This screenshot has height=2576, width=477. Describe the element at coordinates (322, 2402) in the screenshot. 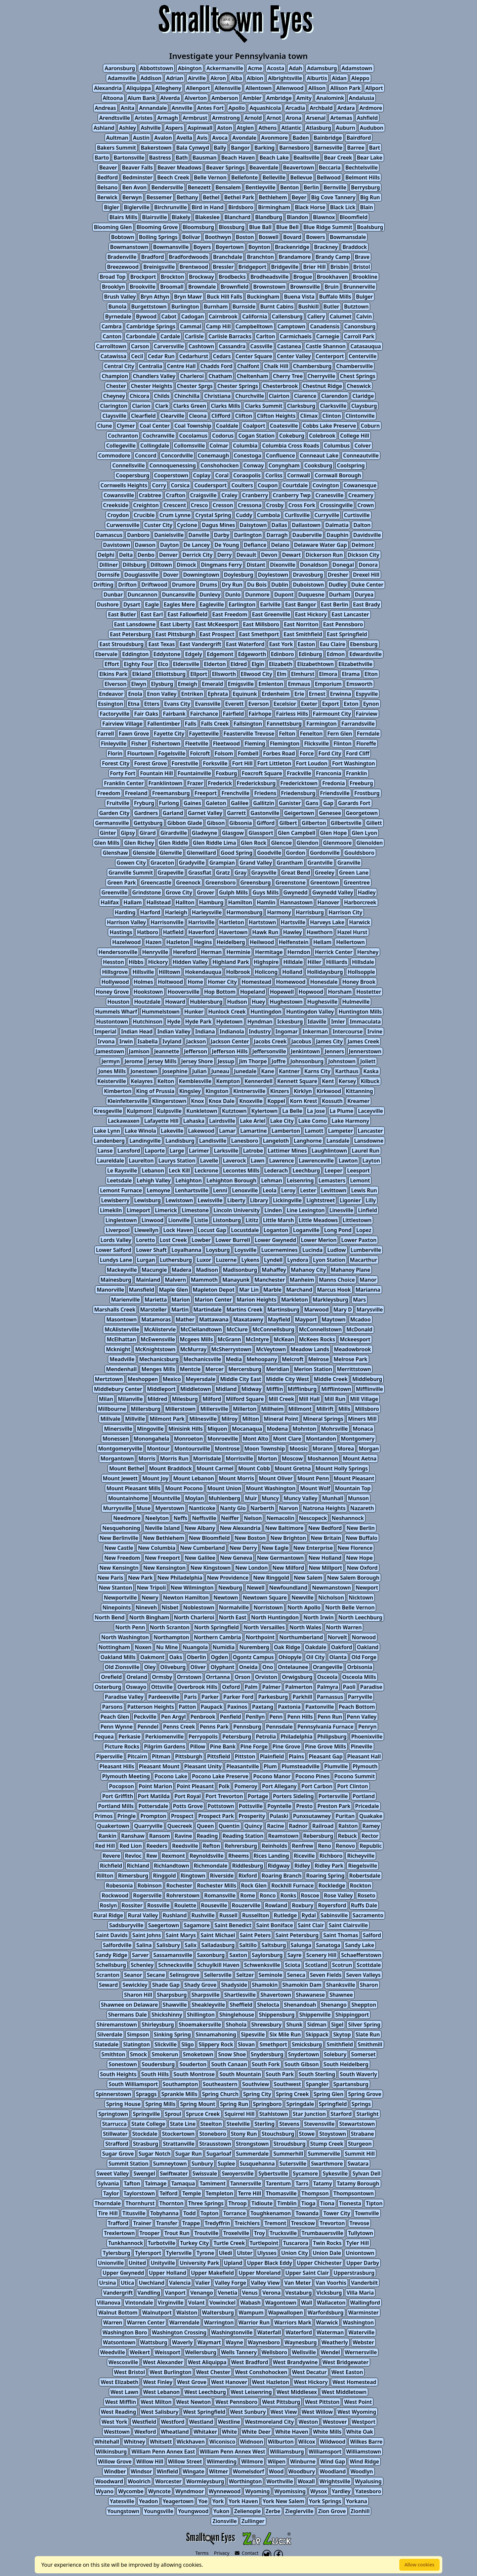

I see `West Pittston` at that location.